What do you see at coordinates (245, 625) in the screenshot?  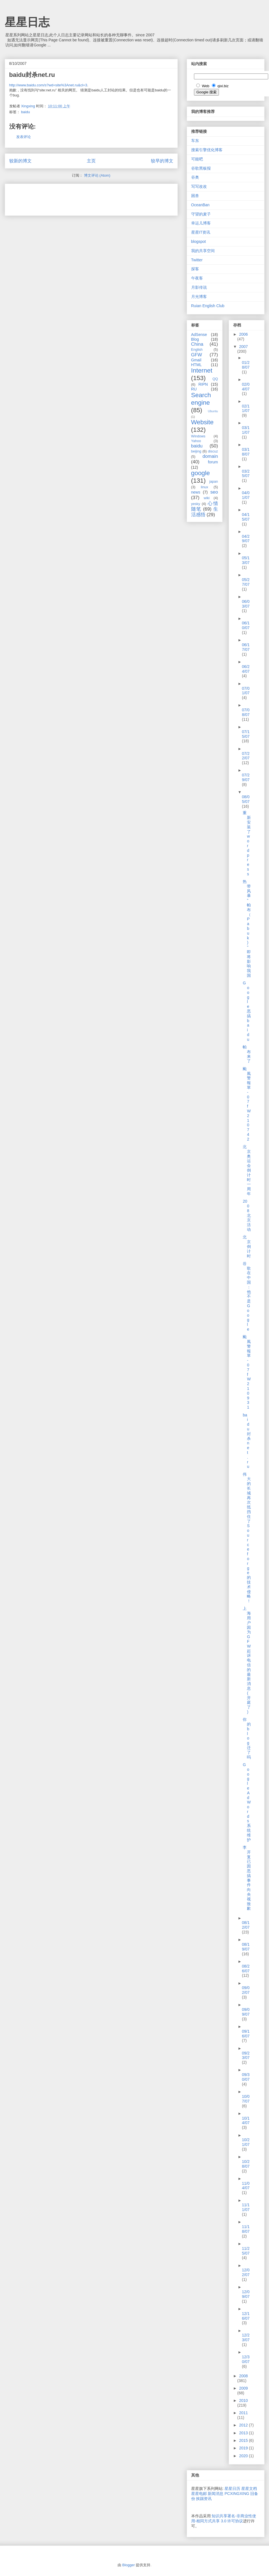 I see `06/10/07` at bounding box center [245, 625].